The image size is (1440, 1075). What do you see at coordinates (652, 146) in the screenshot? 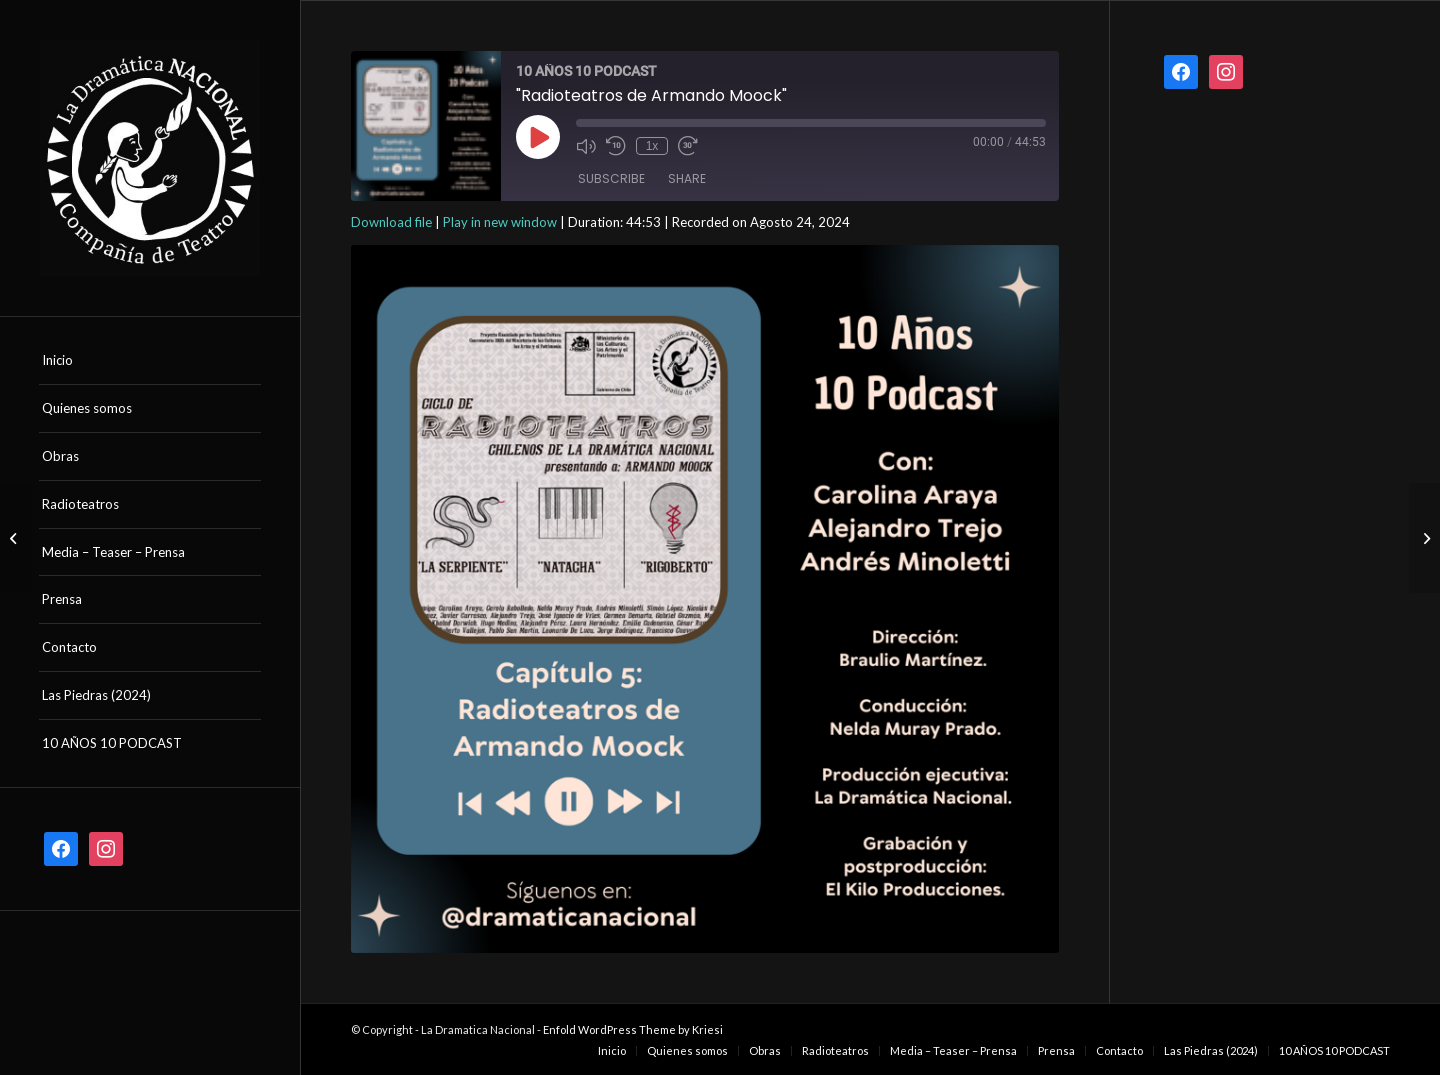
I see `1x` at bounding box center [652, 146].